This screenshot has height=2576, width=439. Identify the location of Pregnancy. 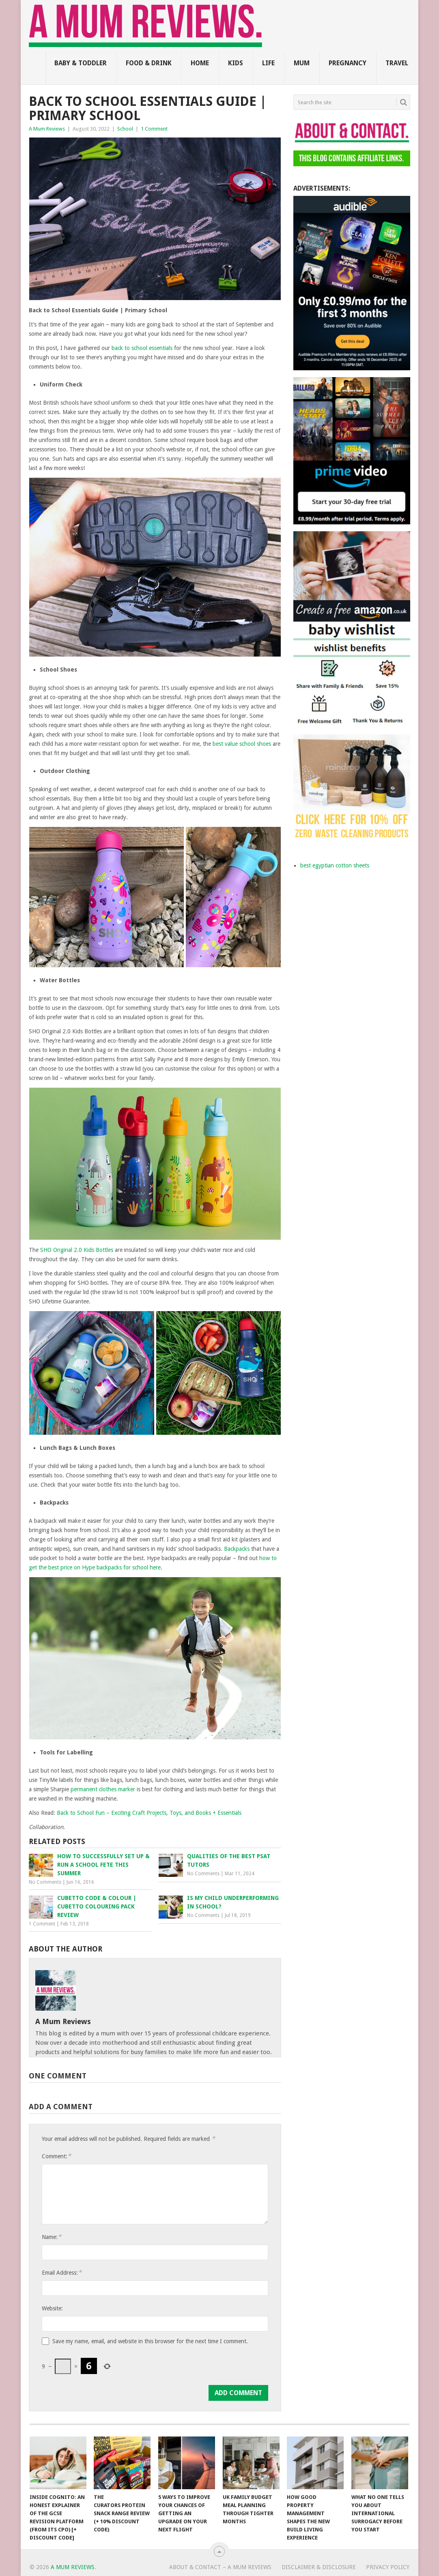
(347, 63).